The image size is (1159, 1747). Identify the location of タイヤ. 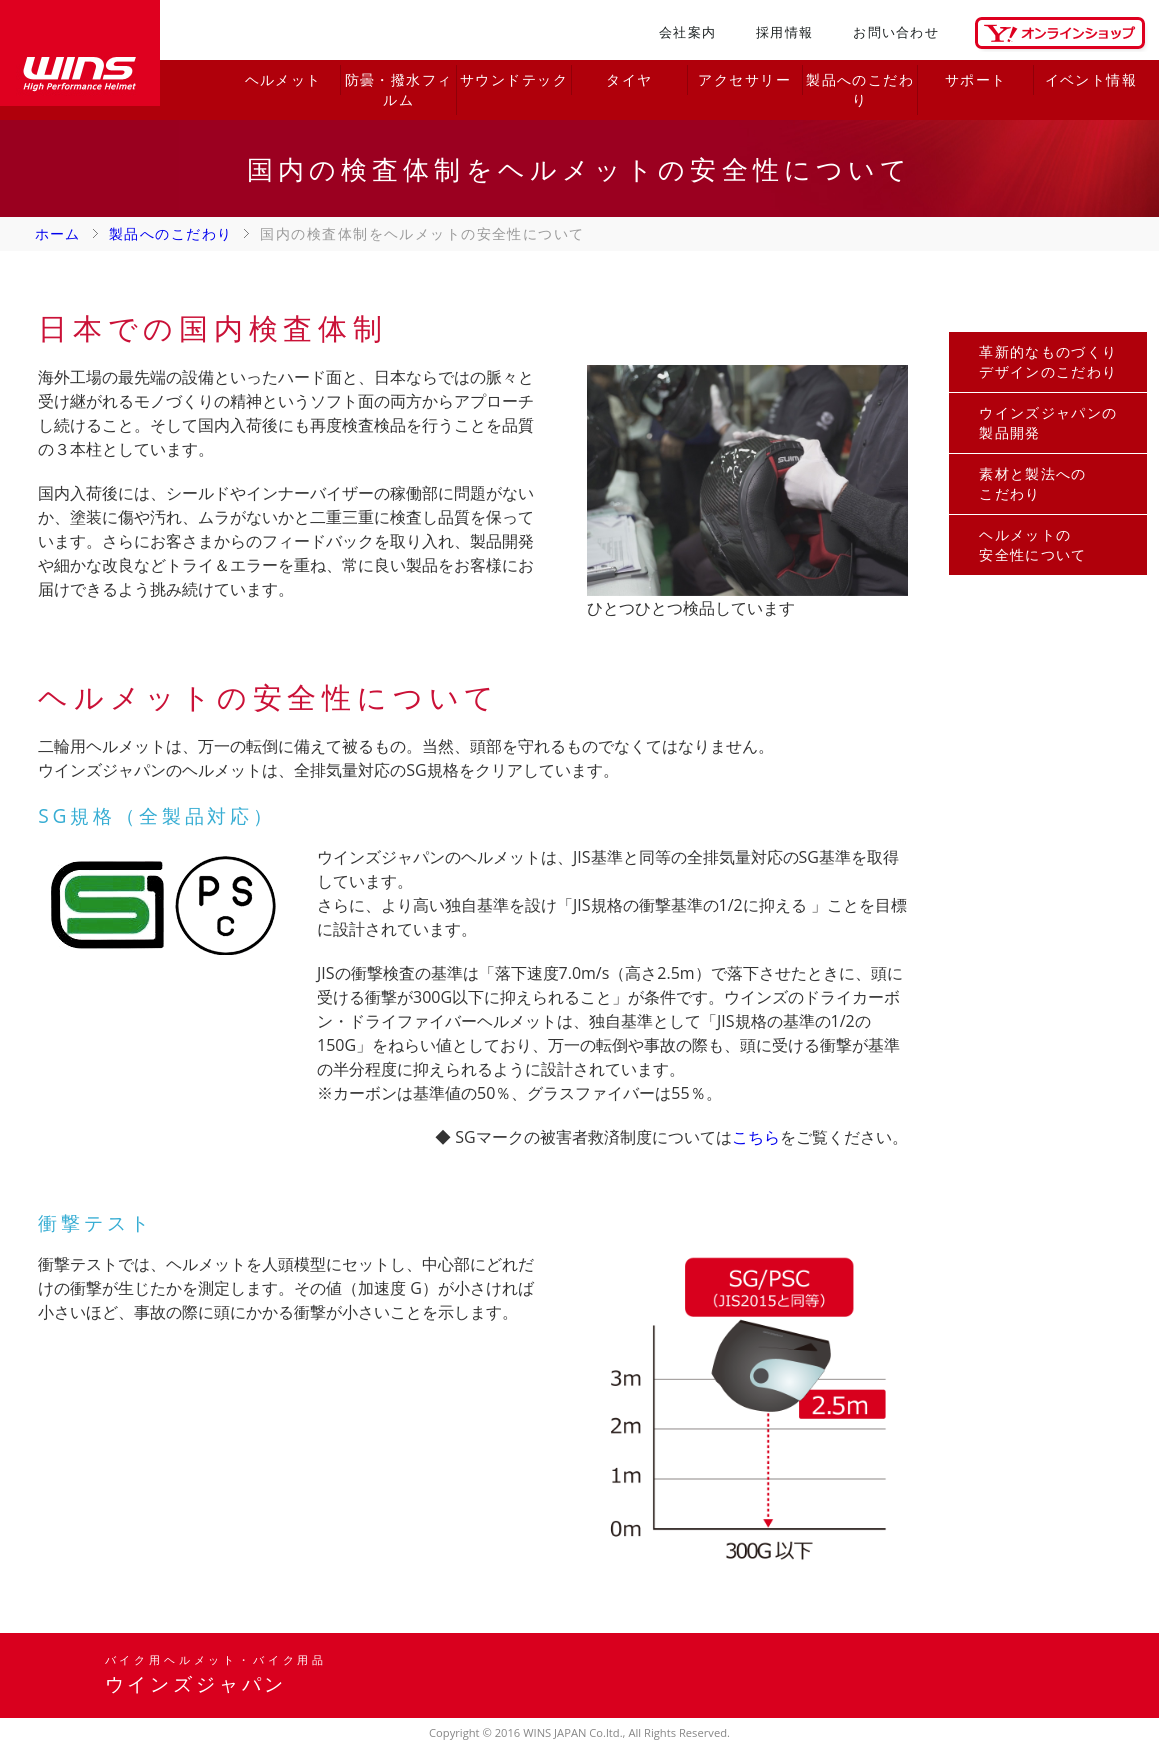
(629, 79).